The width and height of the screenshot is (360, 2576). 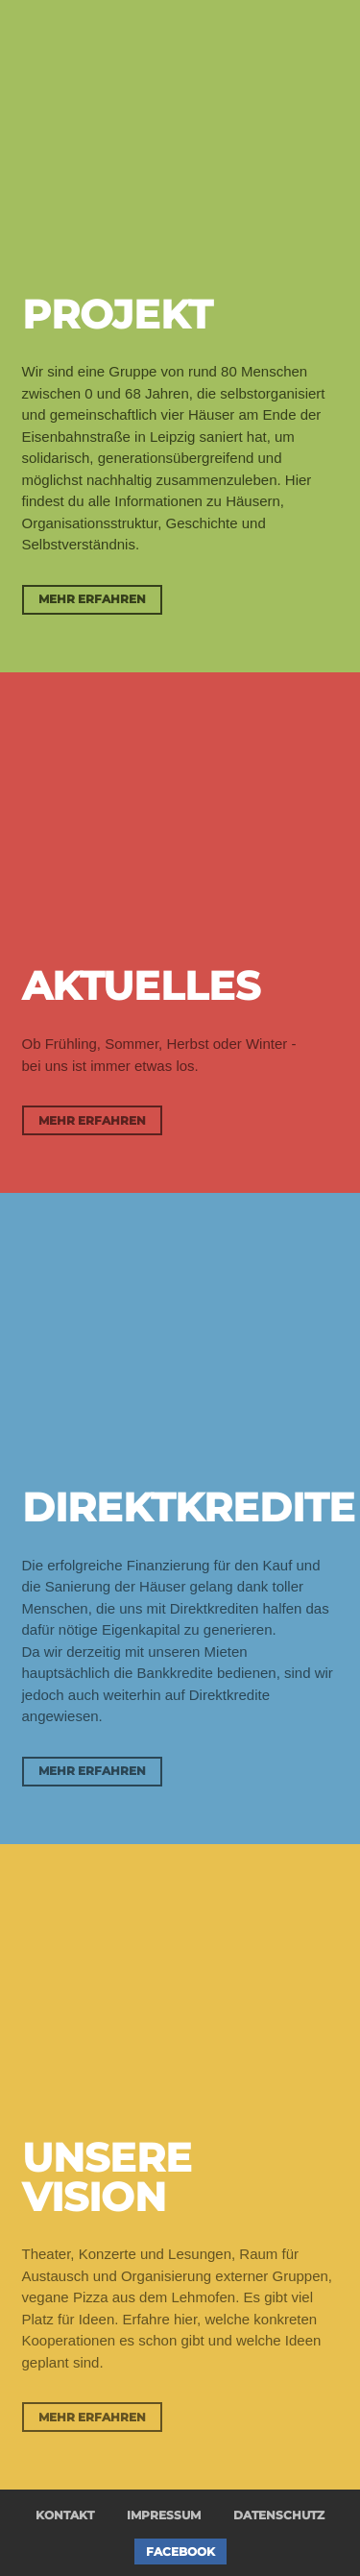 What do you see at coordinates (180, 2551) in the screenshot?
I see `Facebook` at bounding box center [180, 2551].